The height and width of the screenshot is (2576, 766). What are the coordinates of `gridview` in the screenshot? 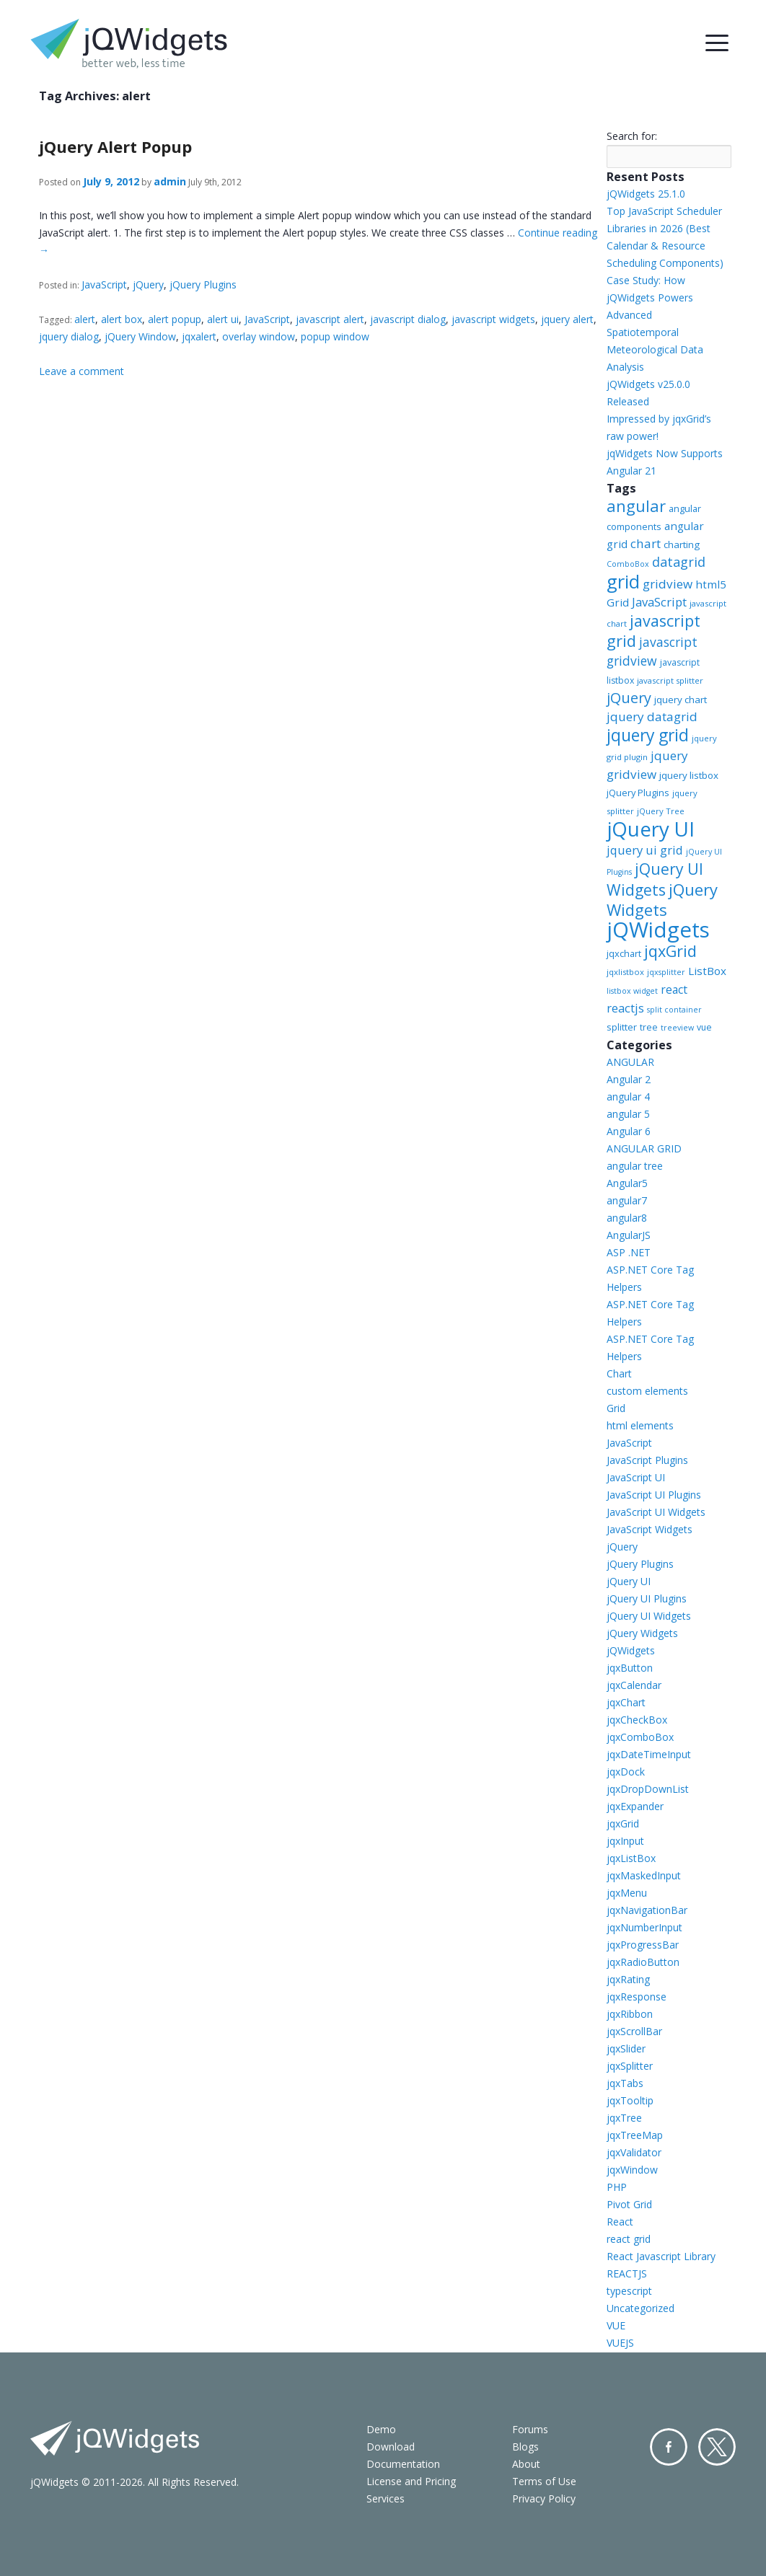 It's located at (667, 583).